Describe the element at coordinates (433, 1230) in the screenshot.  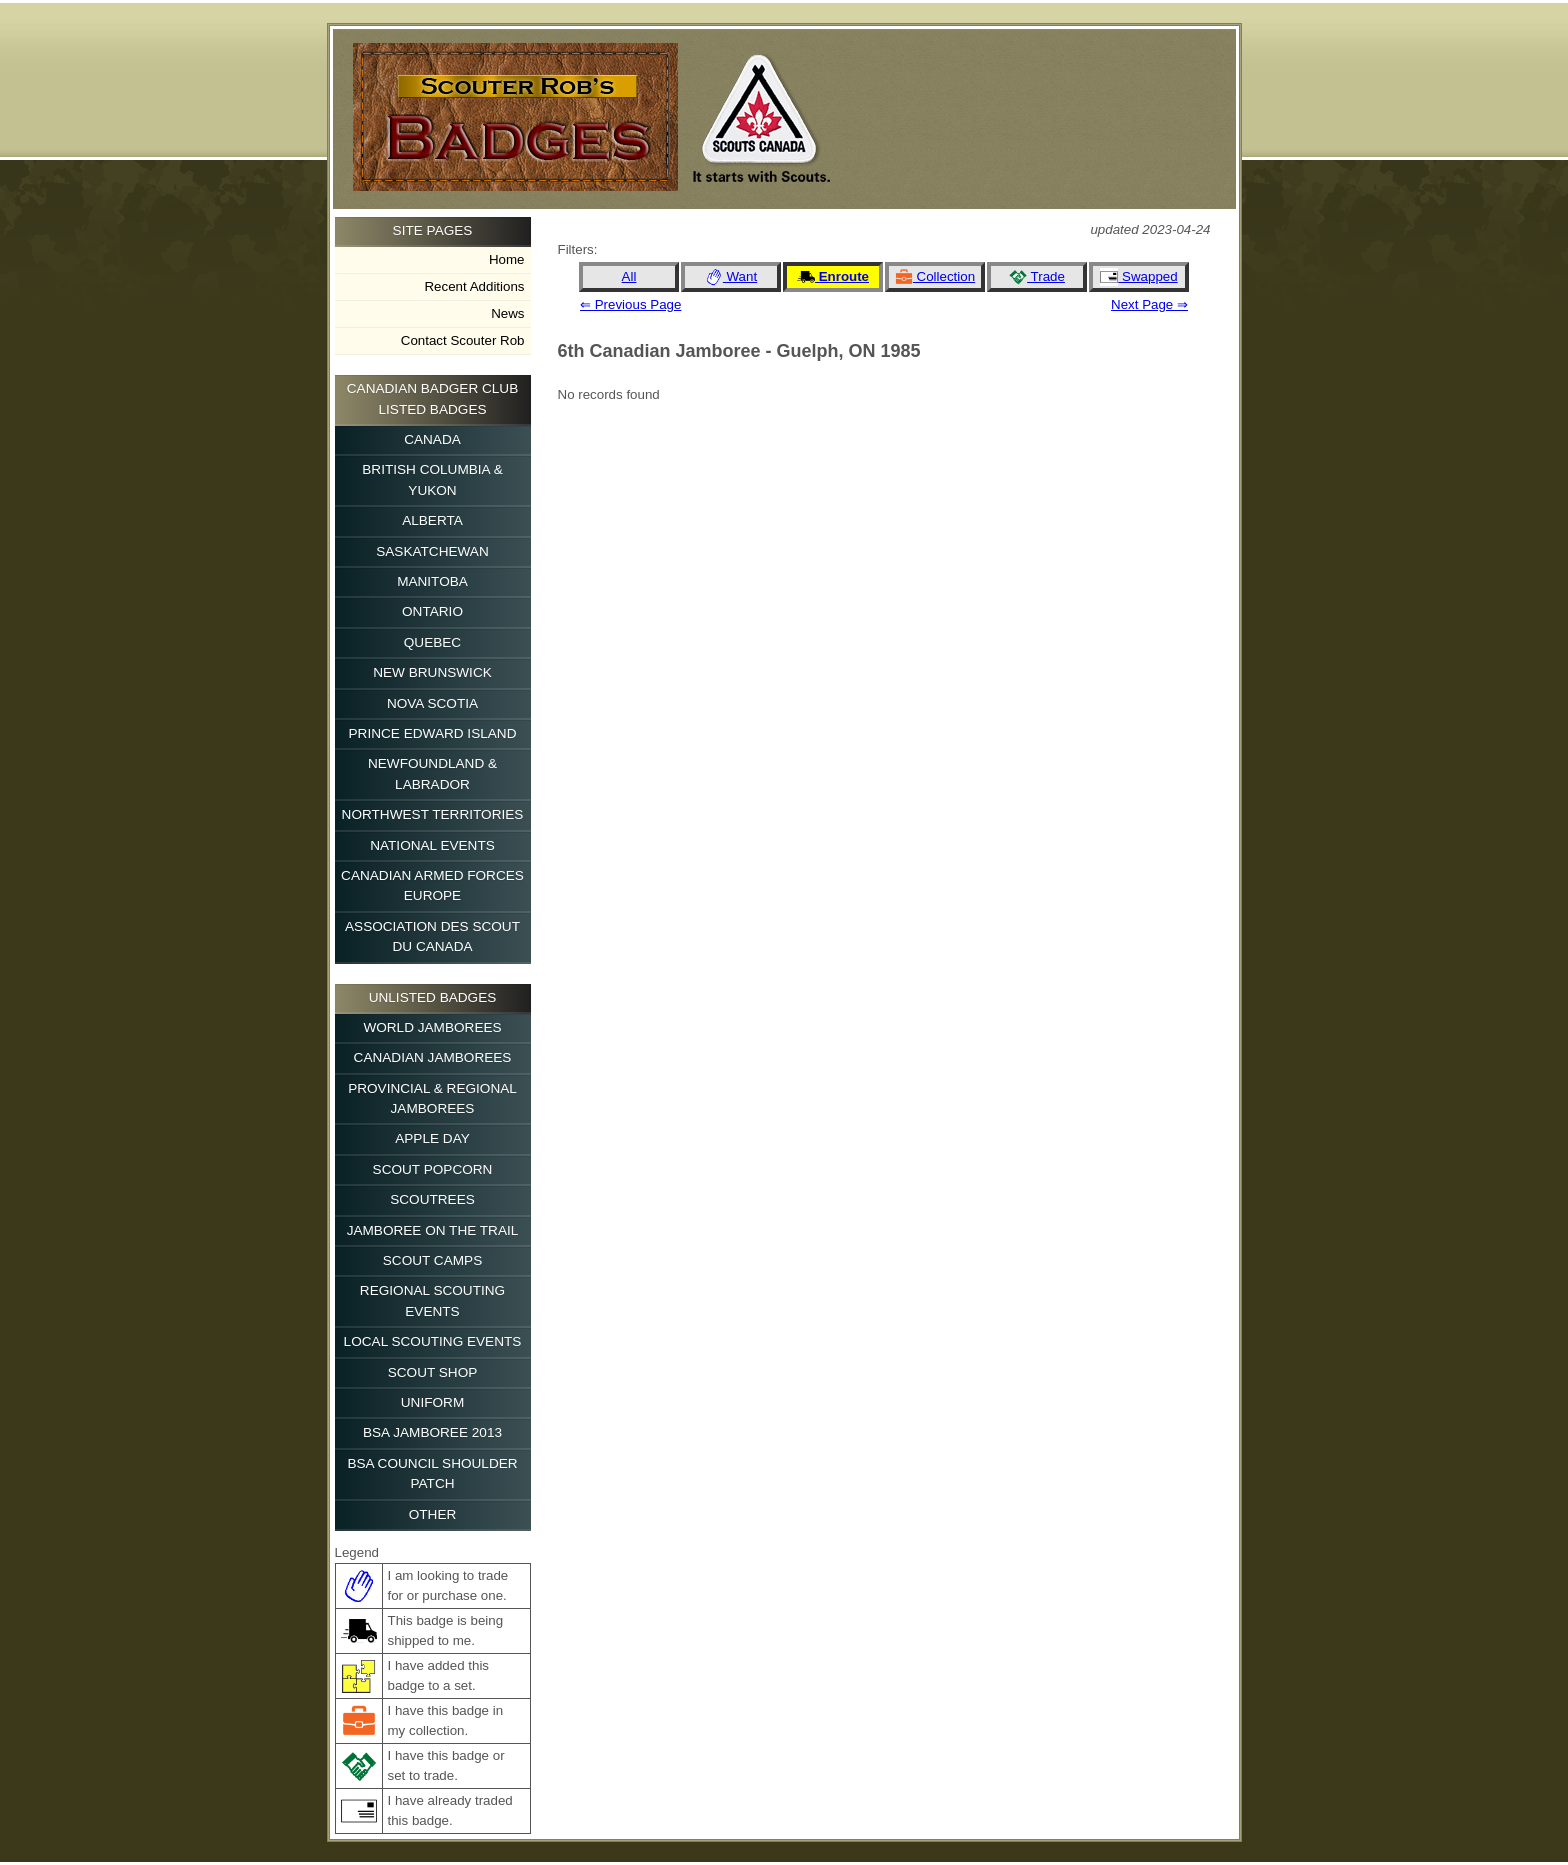
I see `Jamboree on the Trail` at that location.